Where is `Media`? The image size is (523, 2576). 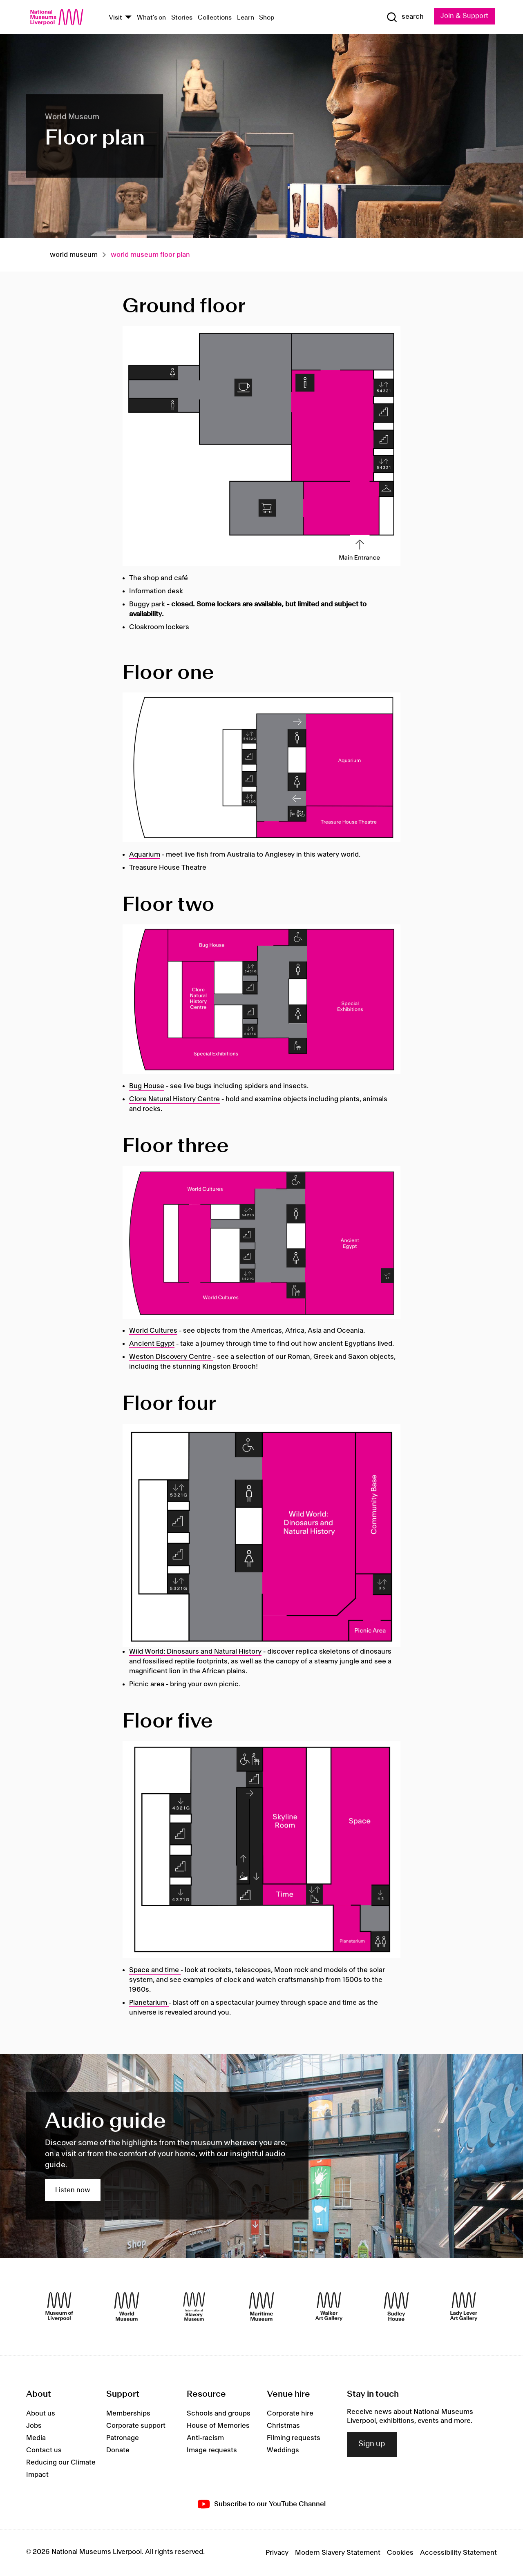
Media is located at coordinates (36, 2438).